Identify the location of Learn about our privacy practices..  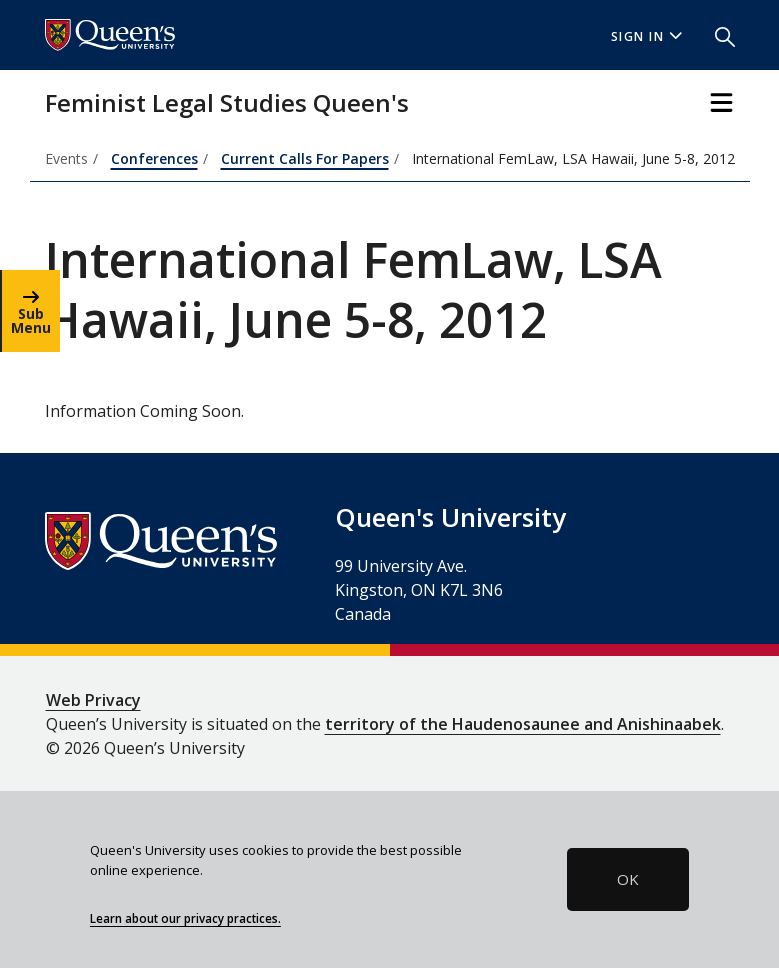
(185, 918).